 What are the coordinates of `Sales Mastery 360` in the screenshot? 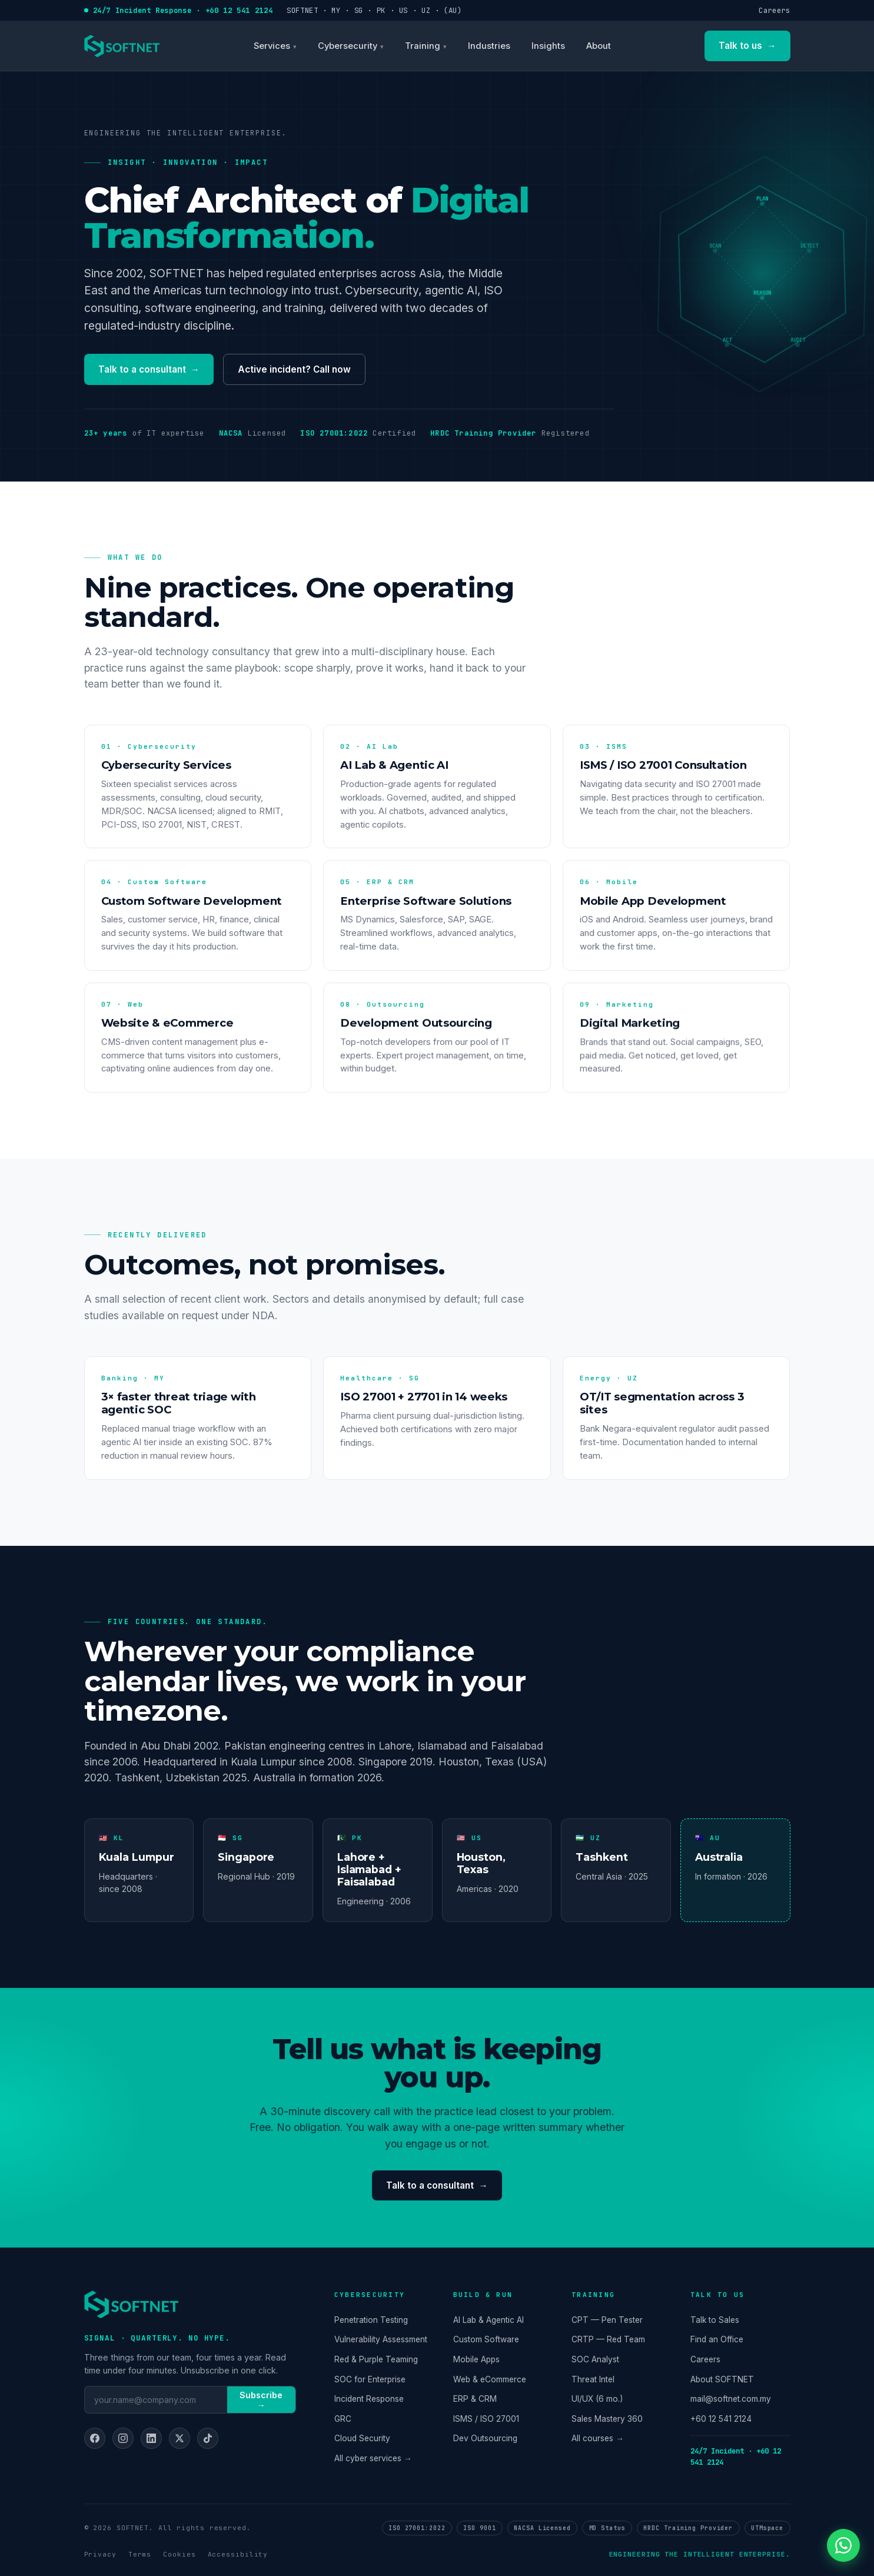 It's located at (607, 2419).